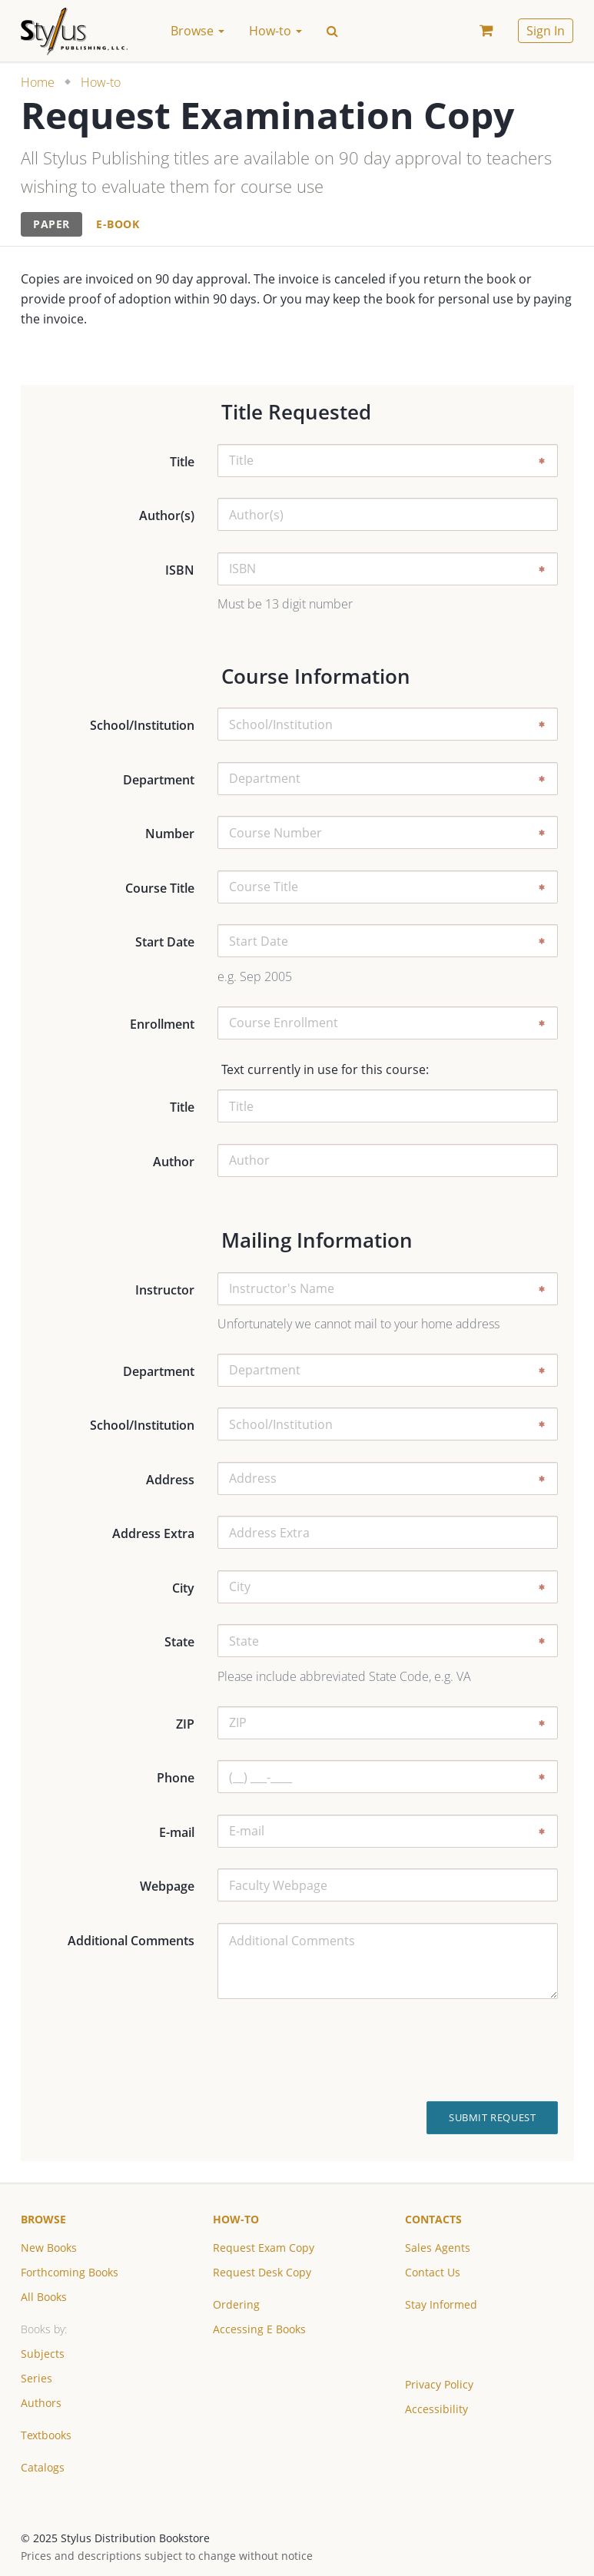 This screenshot has height=2576, width=594. I want to click on New Books, so click(49, 2247).